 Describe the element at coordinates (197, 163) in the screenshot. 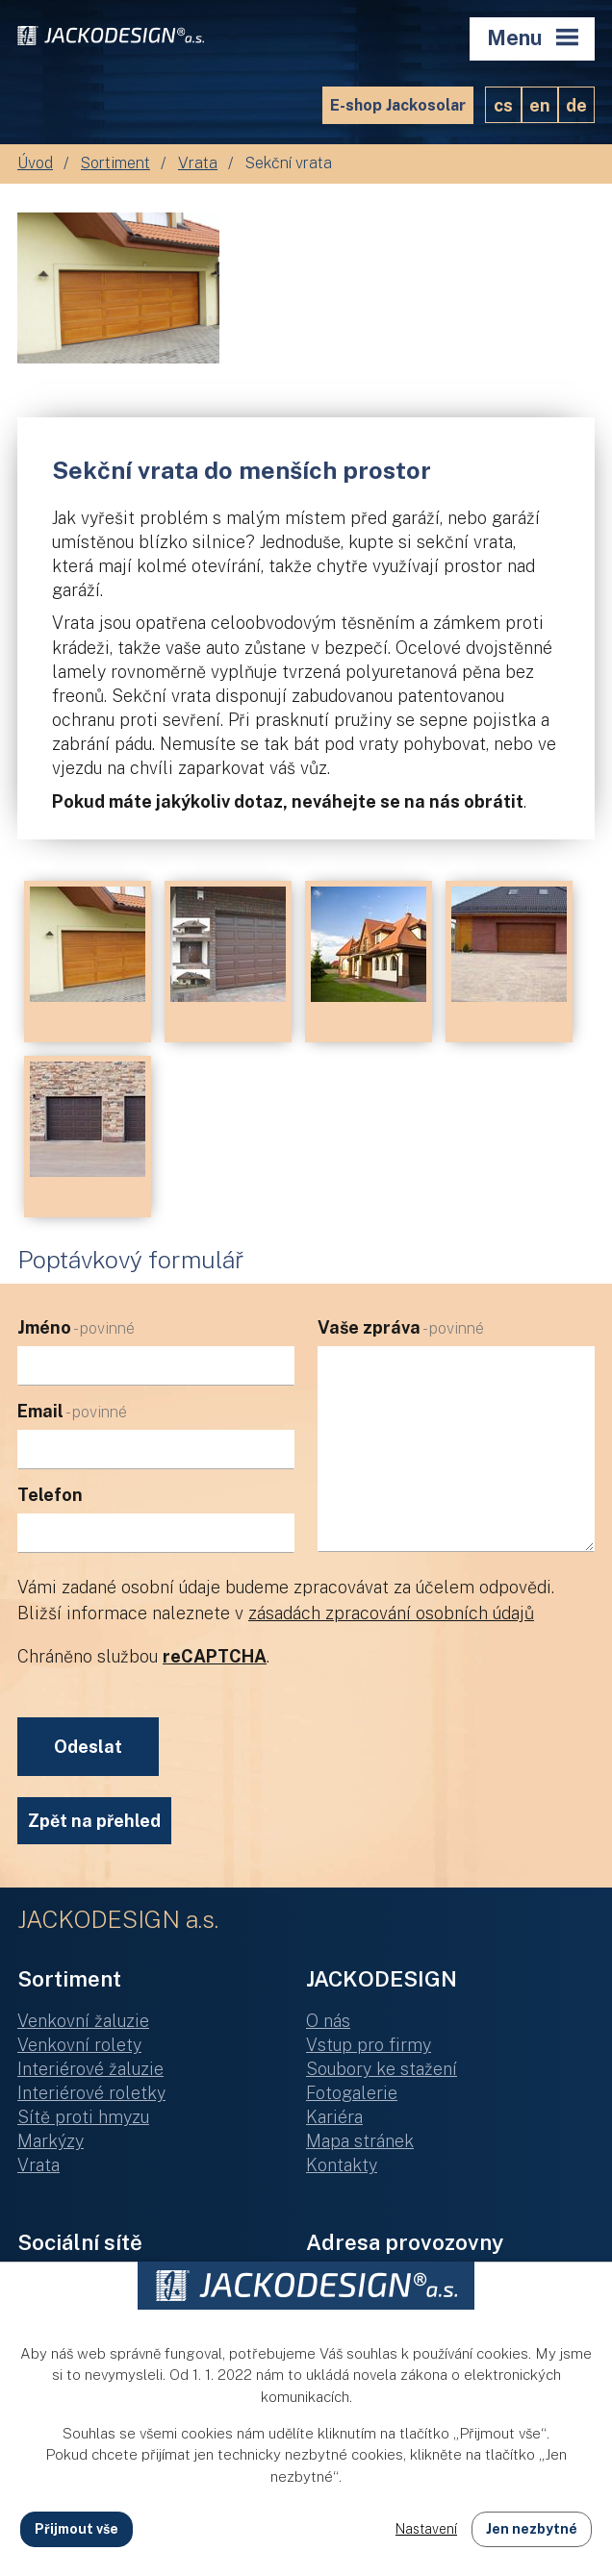

I see `Vrata` at that location.